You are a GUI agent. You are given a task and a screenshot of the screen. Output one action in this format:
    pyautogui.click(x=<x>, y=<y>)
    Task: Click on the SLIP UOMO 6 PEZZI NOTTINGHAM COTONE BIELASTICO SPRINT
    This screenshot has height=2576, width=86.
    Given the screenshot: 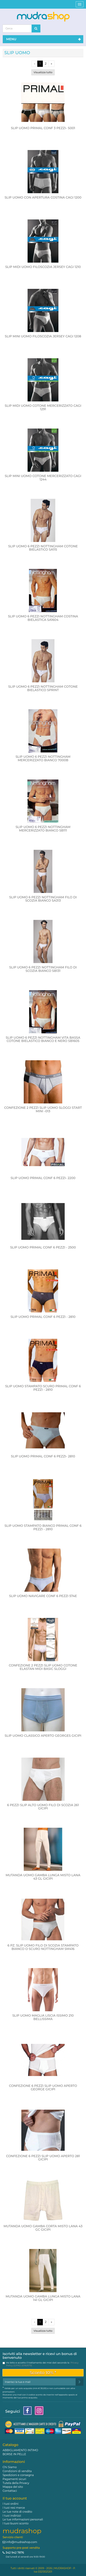 What is the action you would take?
    pyautogui.click(x=43, y=688)
    